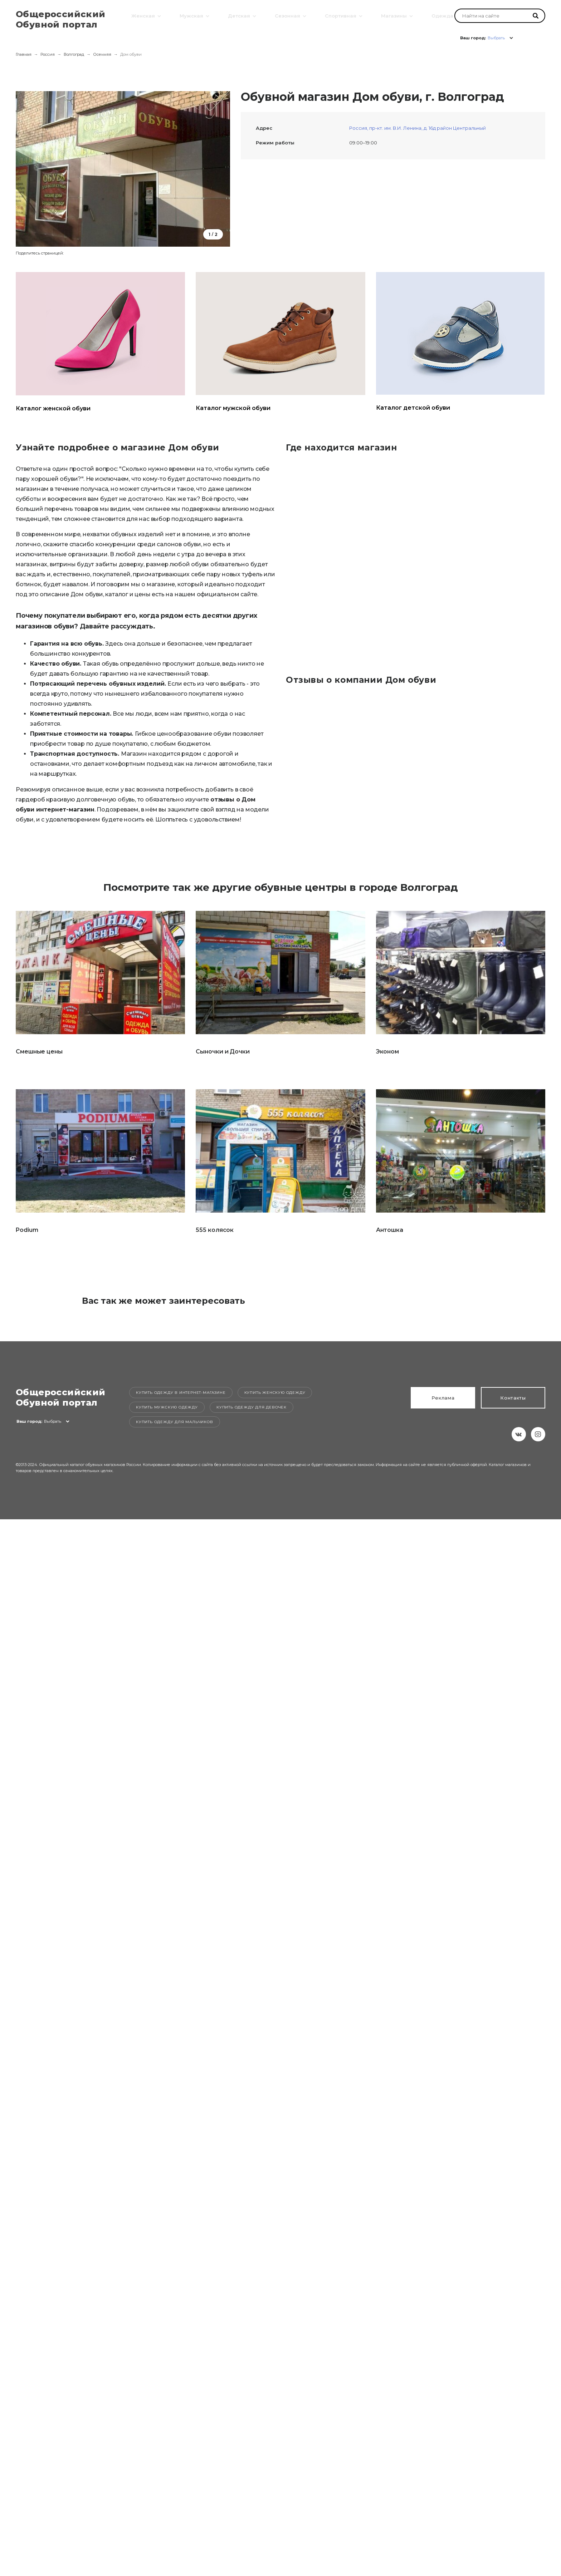 This screenshot has height=2576, width=561. Describe the element at coordinates (174, 1422) in the screenshot. I see `Купить одежду для мальчиков` at that location.